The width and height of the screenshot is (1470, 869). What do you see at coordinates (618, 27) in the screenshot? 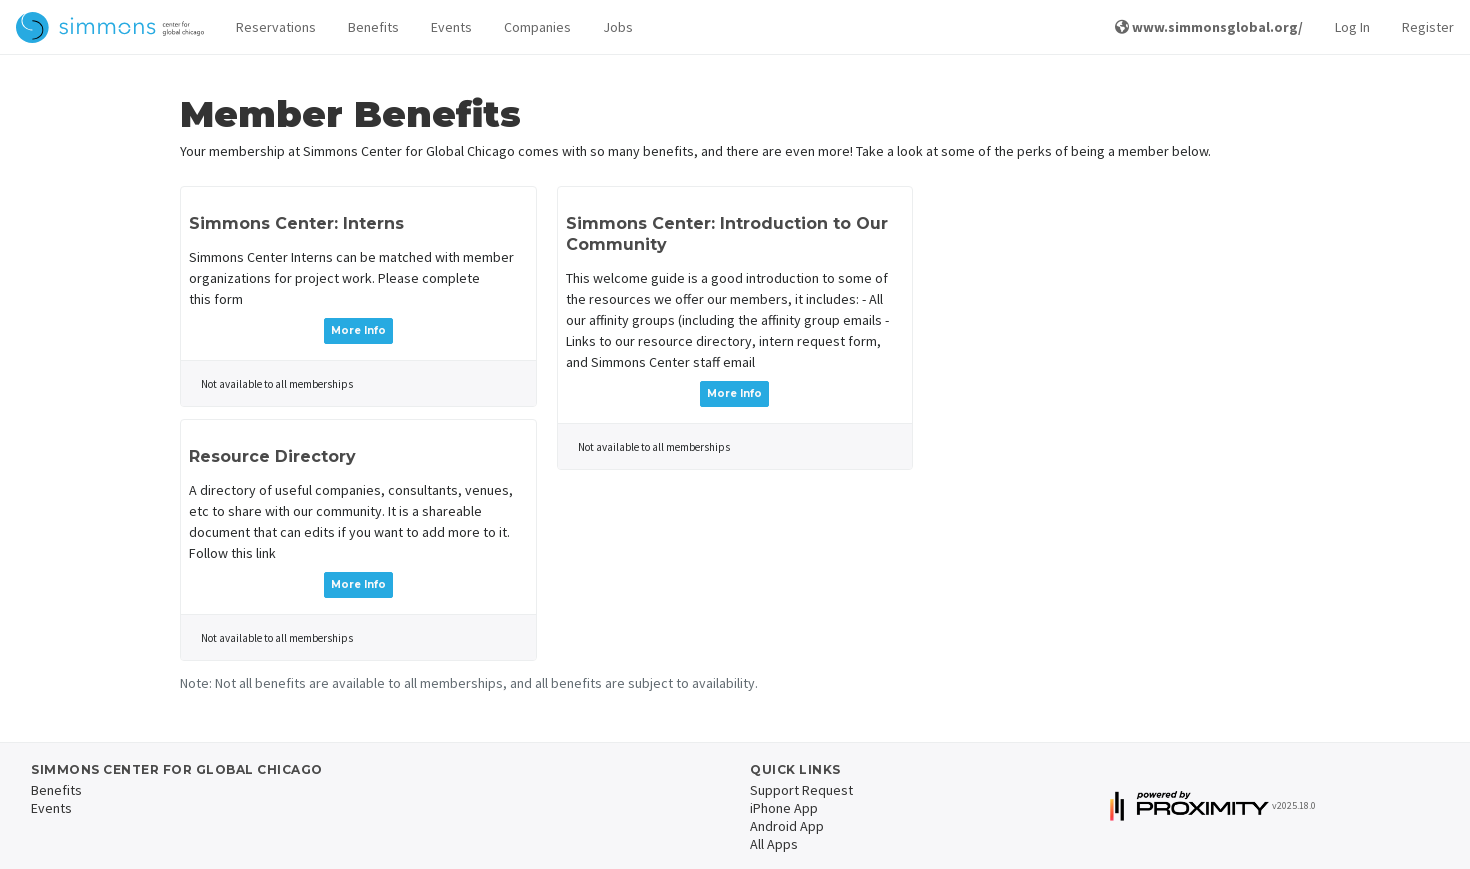
I see `Jobs` at bounding box center [618, 27].